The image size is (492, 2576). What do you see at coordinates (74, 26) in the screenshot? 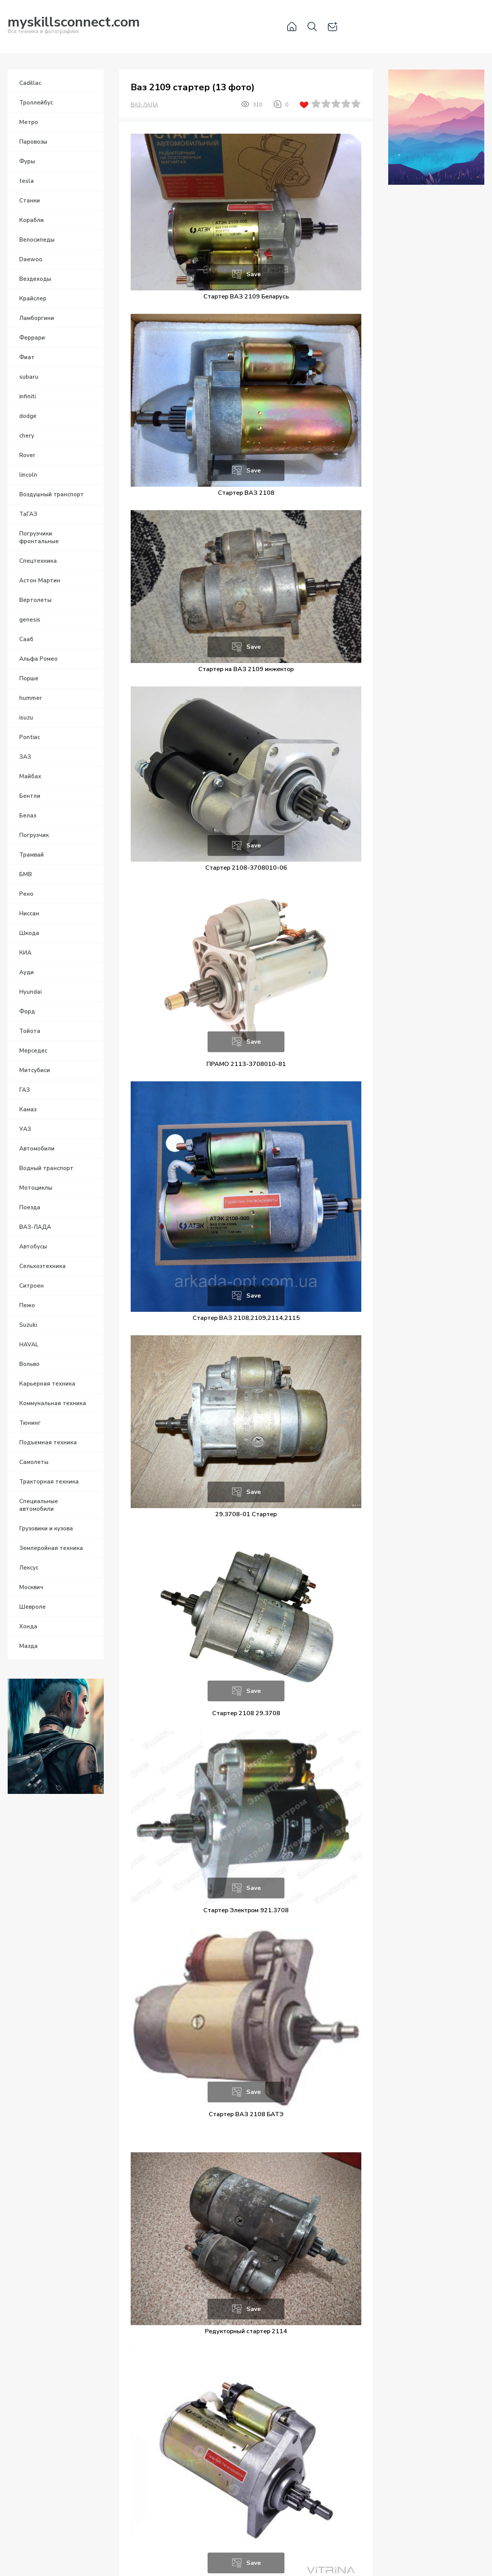
I see `Вся техника в фотографиях` at bounding box center [74, 26].